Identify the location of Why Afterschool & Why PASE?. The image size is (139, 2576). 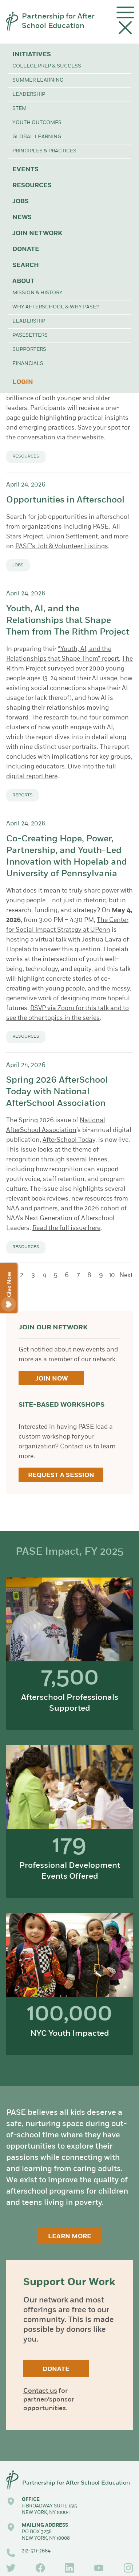
(55, 307).